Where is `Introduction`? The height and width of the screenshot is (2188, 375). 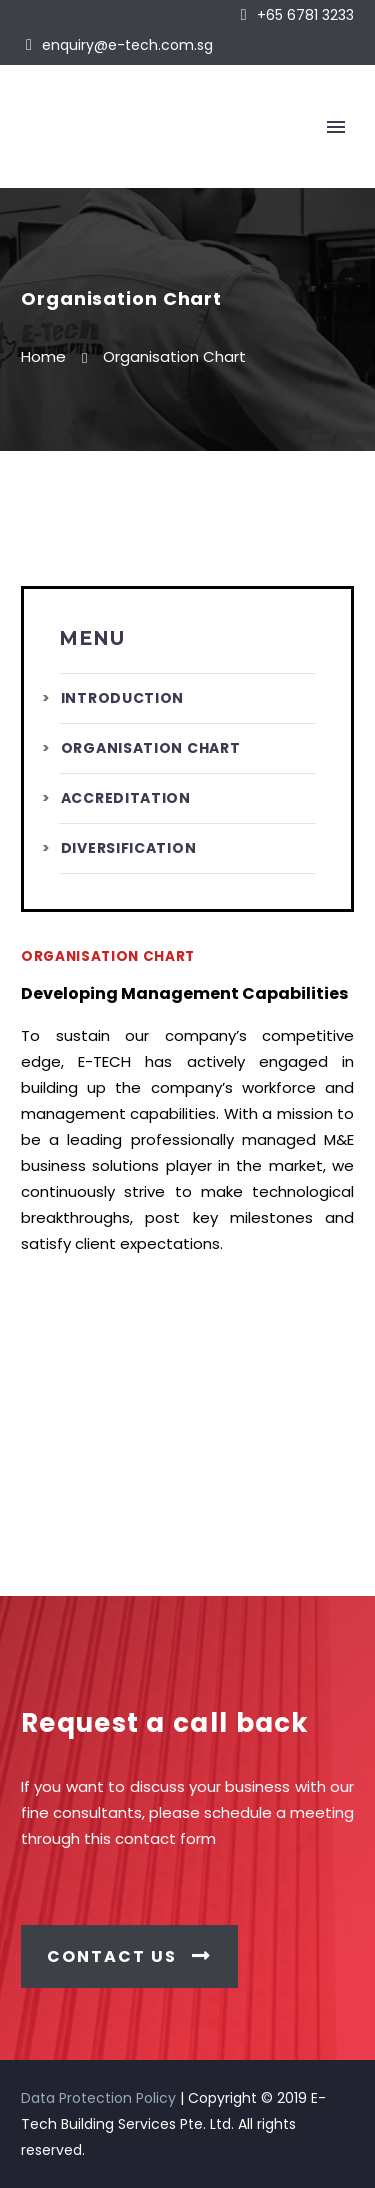
Introduction is located at coordinates (122, 698).